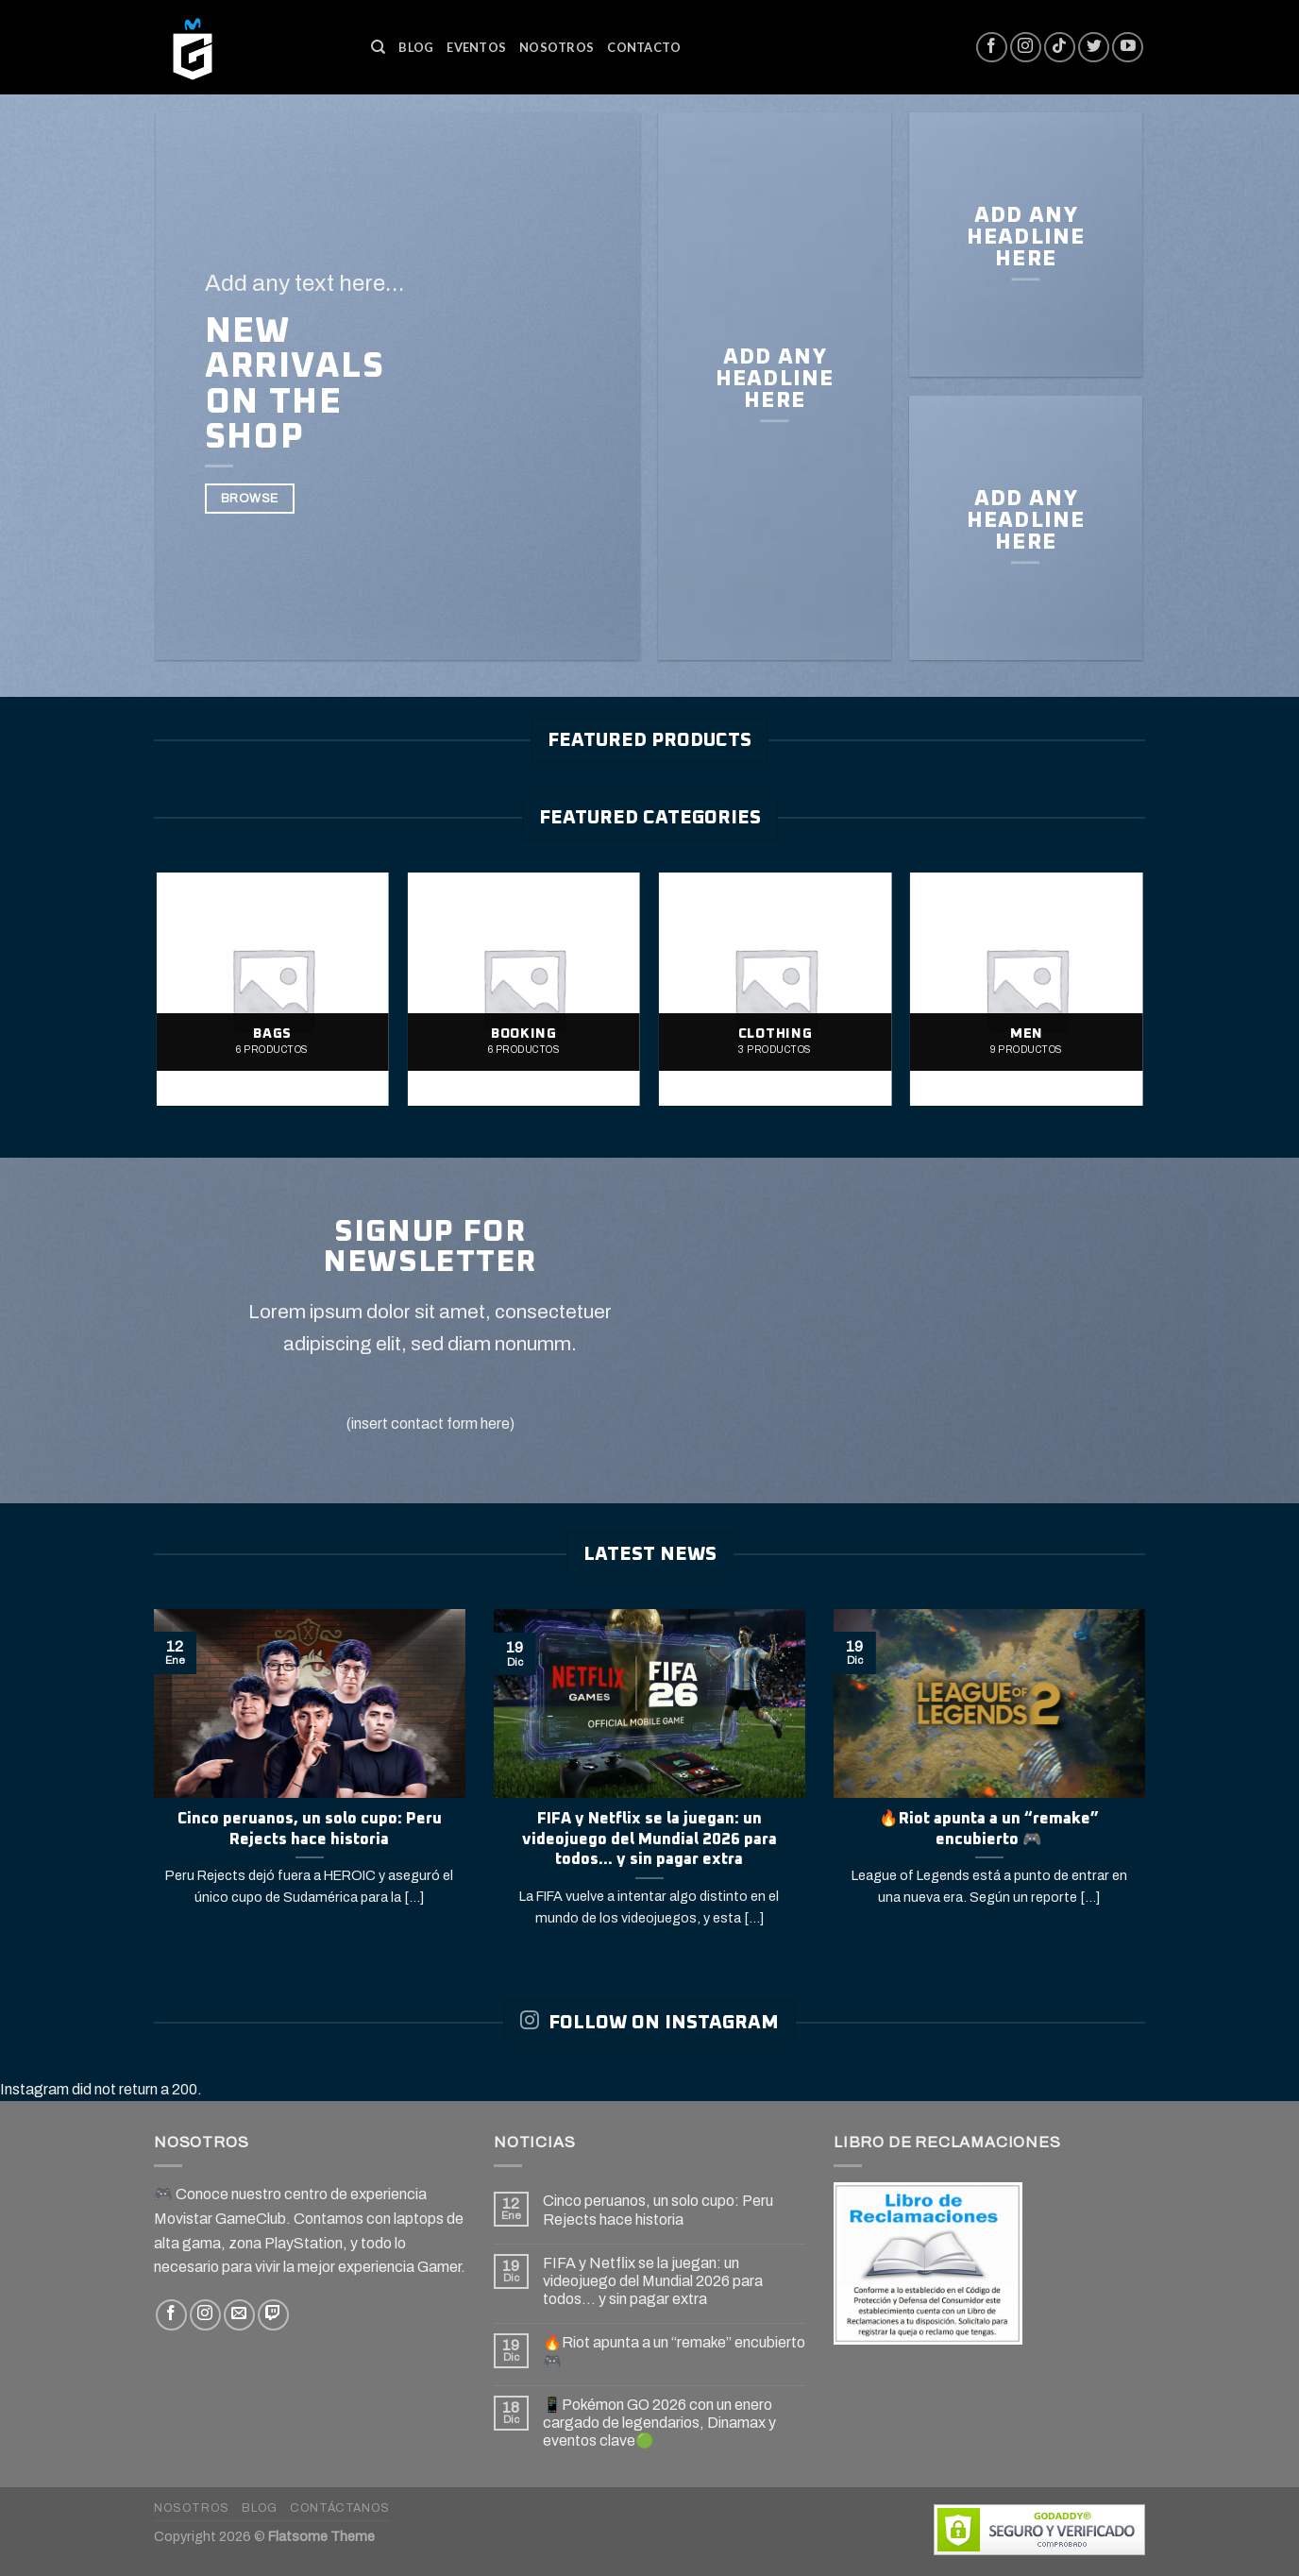  Describe the element at coordinates (659, 2423) in the screenshot. I see `📱Pokémon GO 2026 con un enero cargado de legendarios, Dinamax y eventos clave🟢` at that location.